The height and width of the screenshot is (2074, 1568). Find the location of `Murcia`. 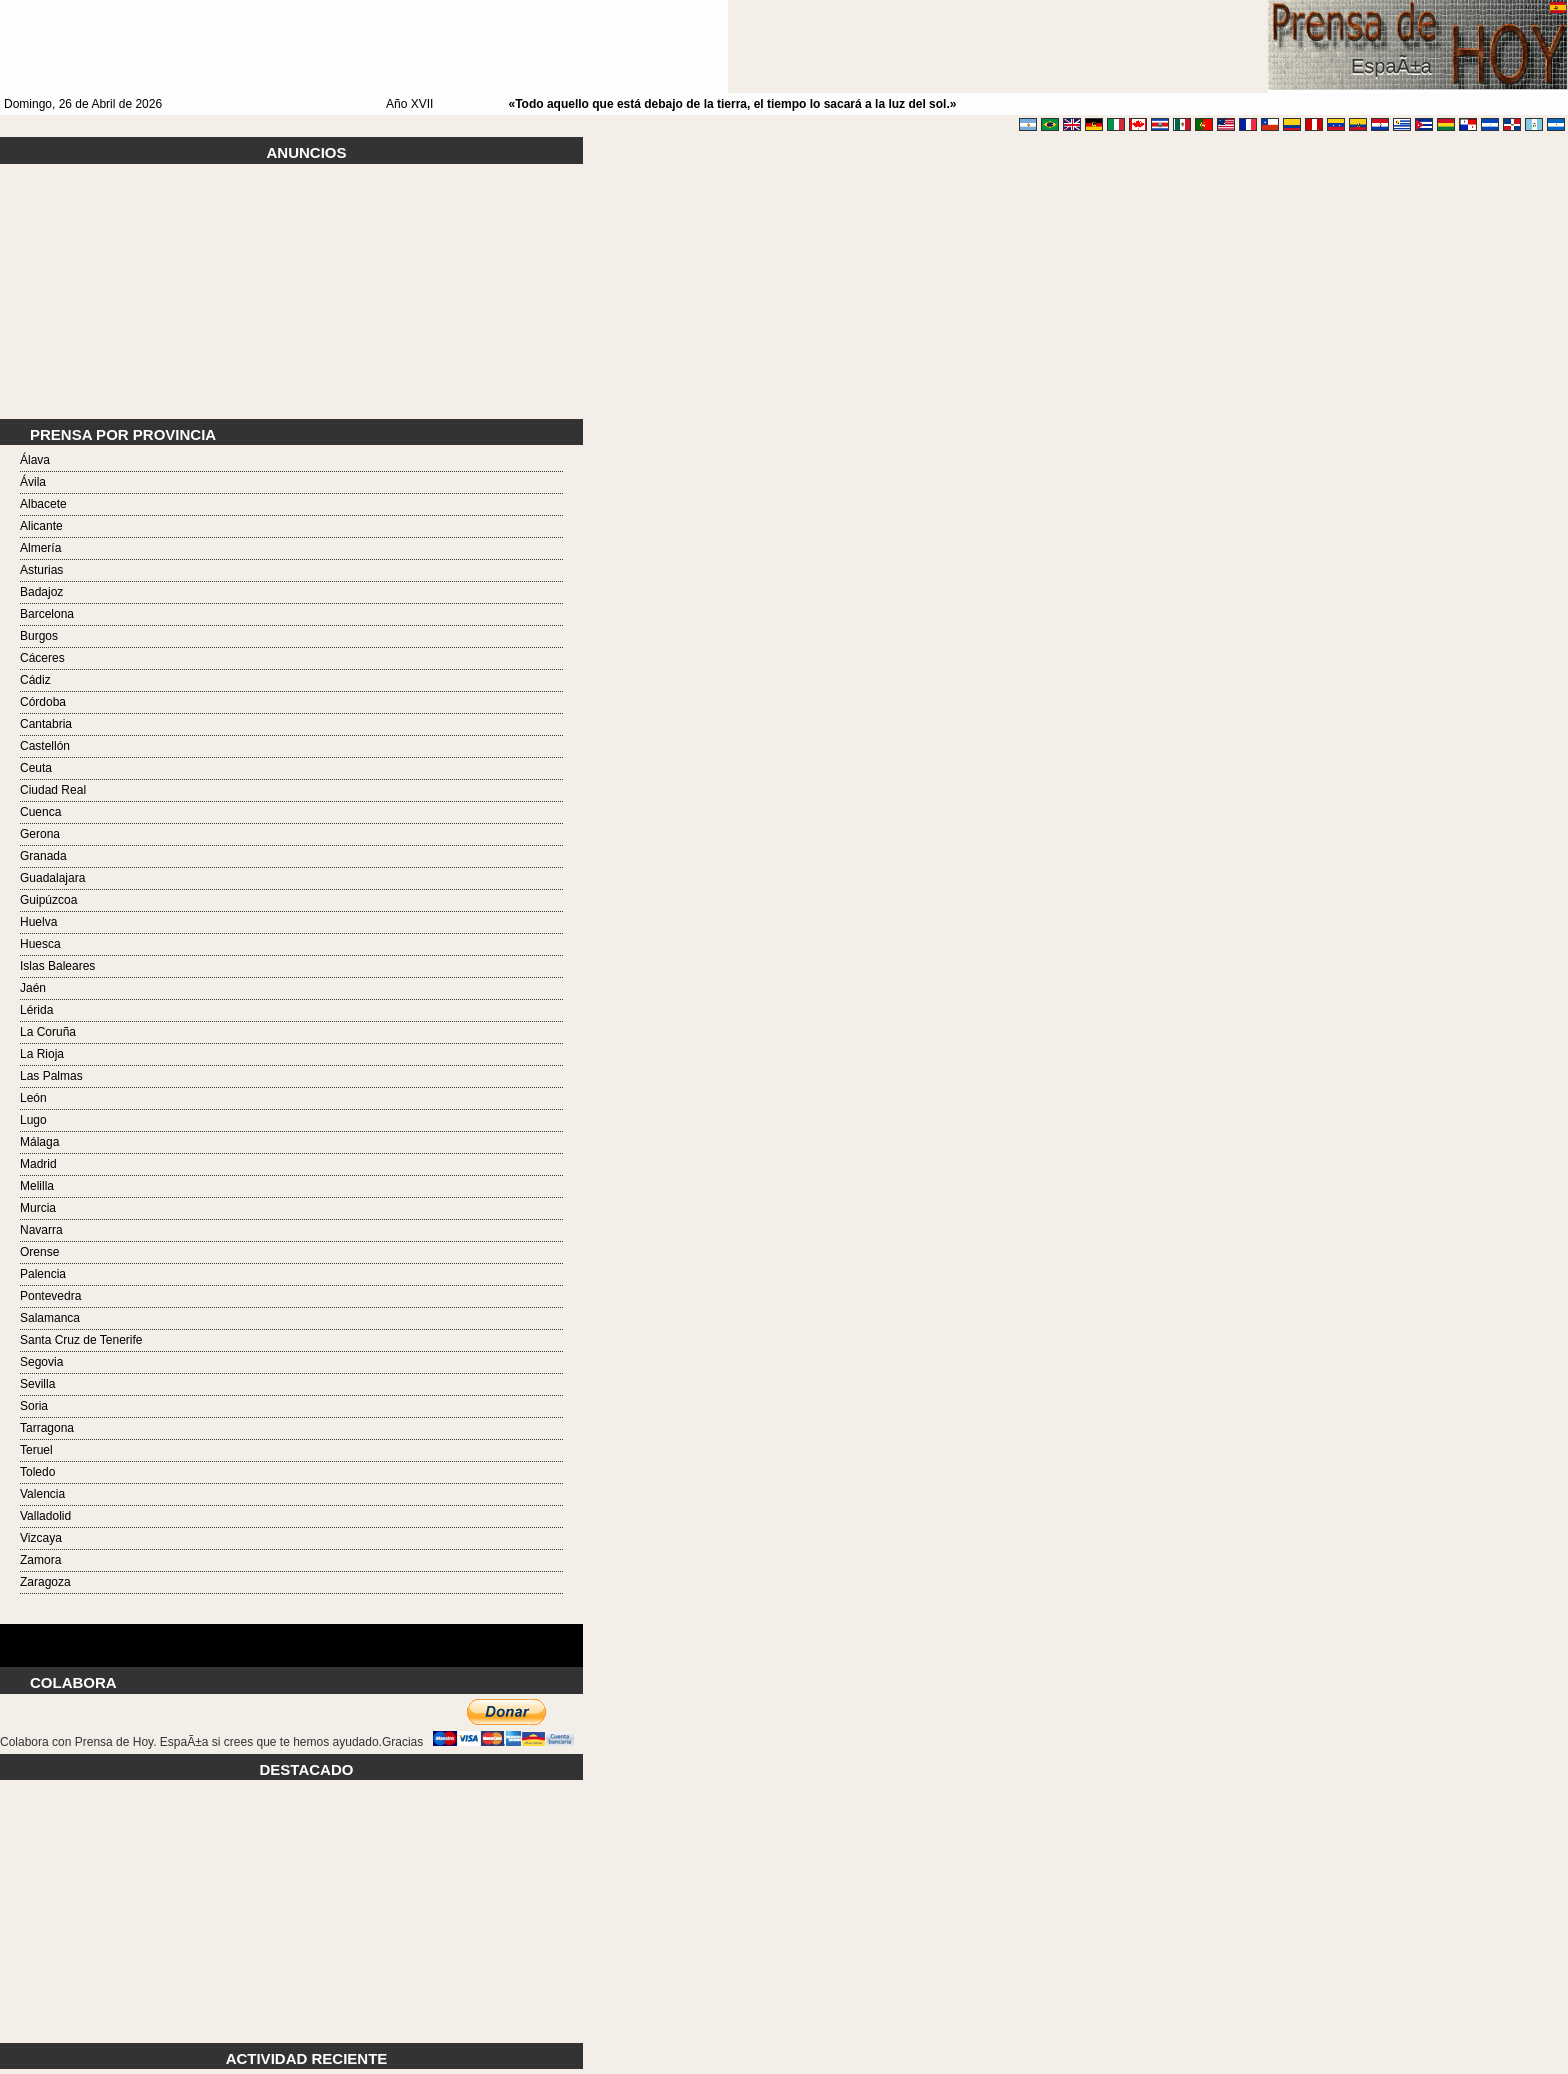

Murcia is located at coordinates (38, 1208).